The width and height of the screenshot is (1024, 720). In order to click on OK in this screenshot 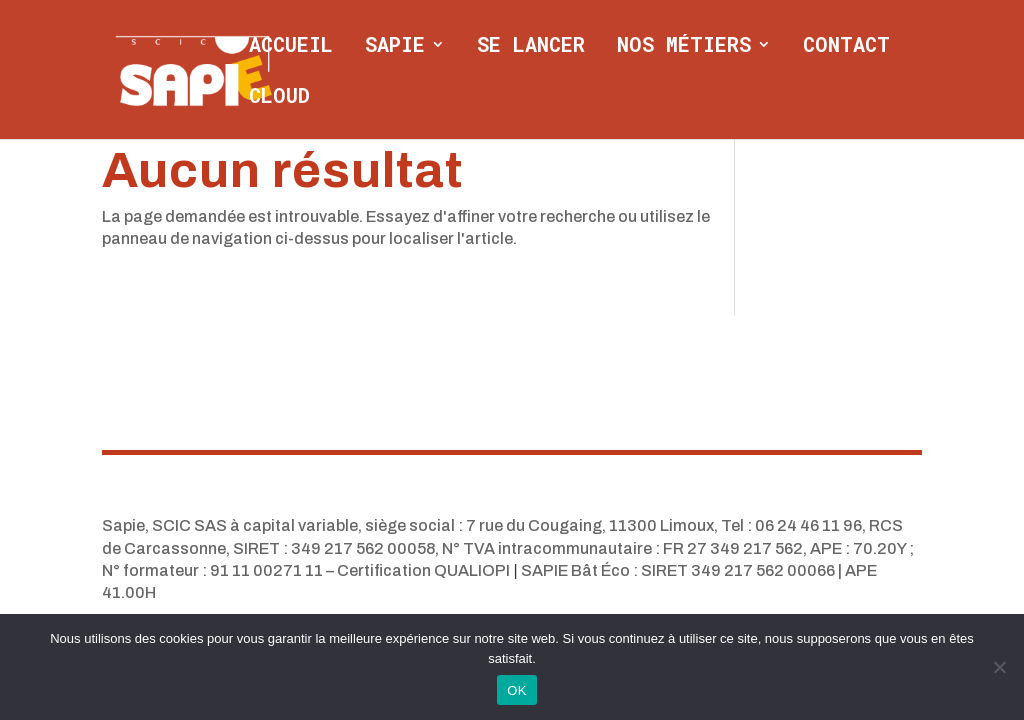, I will do `click(516, 690)`.